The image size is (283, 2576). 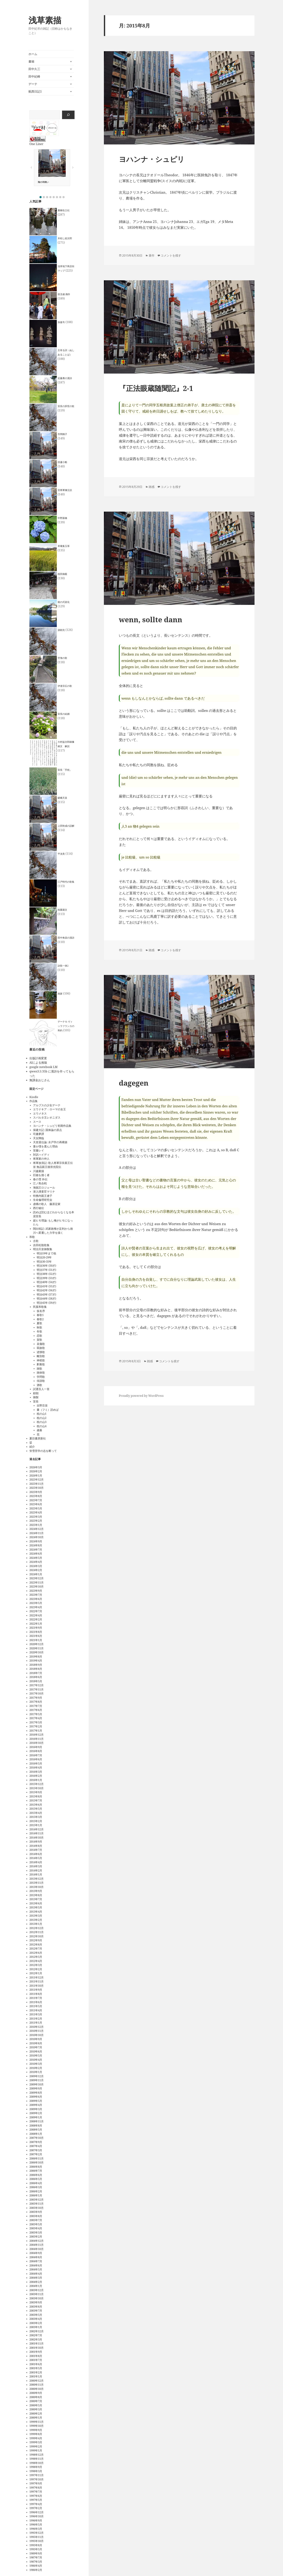 What do you see at coordinates (35, 2253) in the screenshot?
I see `2004年9月` at bounding box center [35, 2253].